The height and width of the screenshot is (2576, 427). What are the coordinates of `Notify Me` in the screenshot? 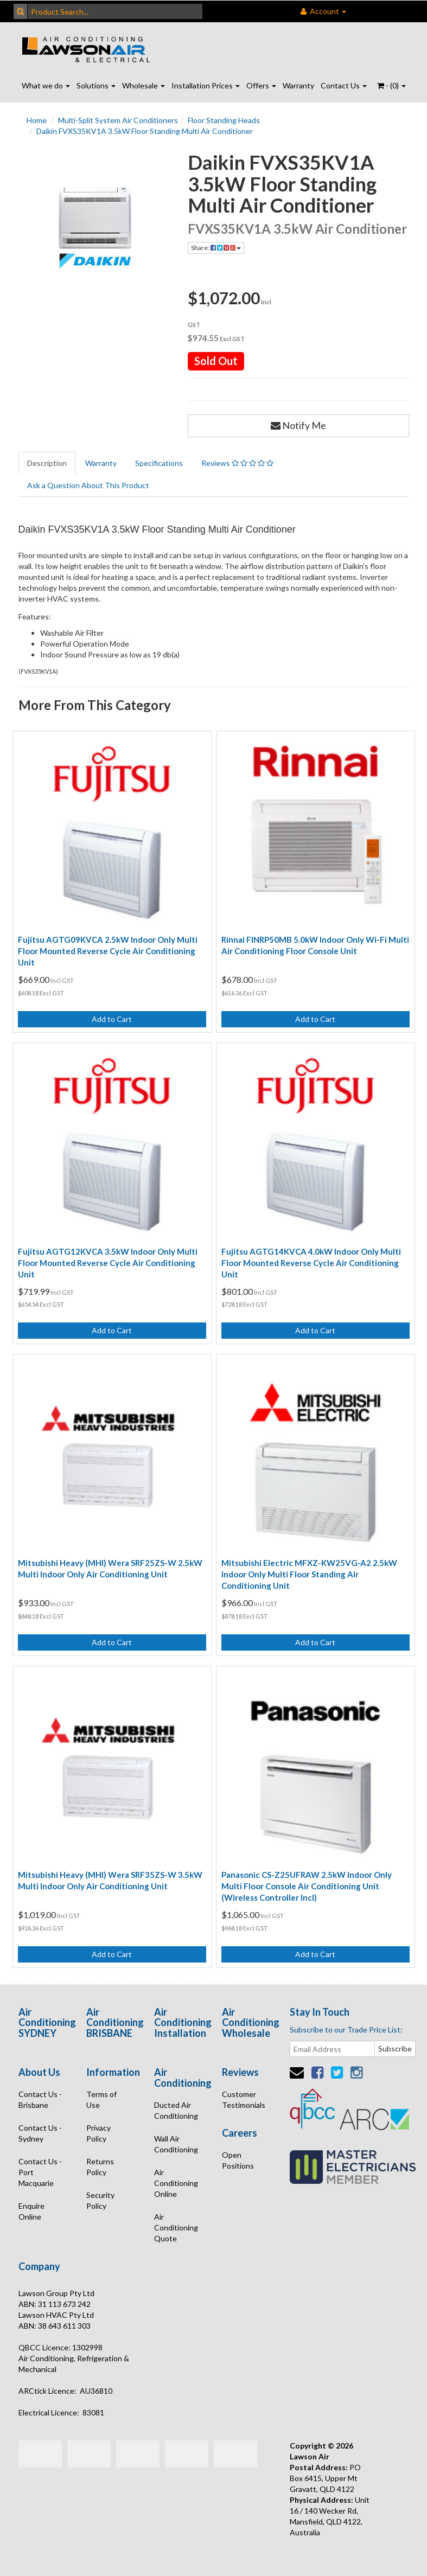 It's located at (298, 425).